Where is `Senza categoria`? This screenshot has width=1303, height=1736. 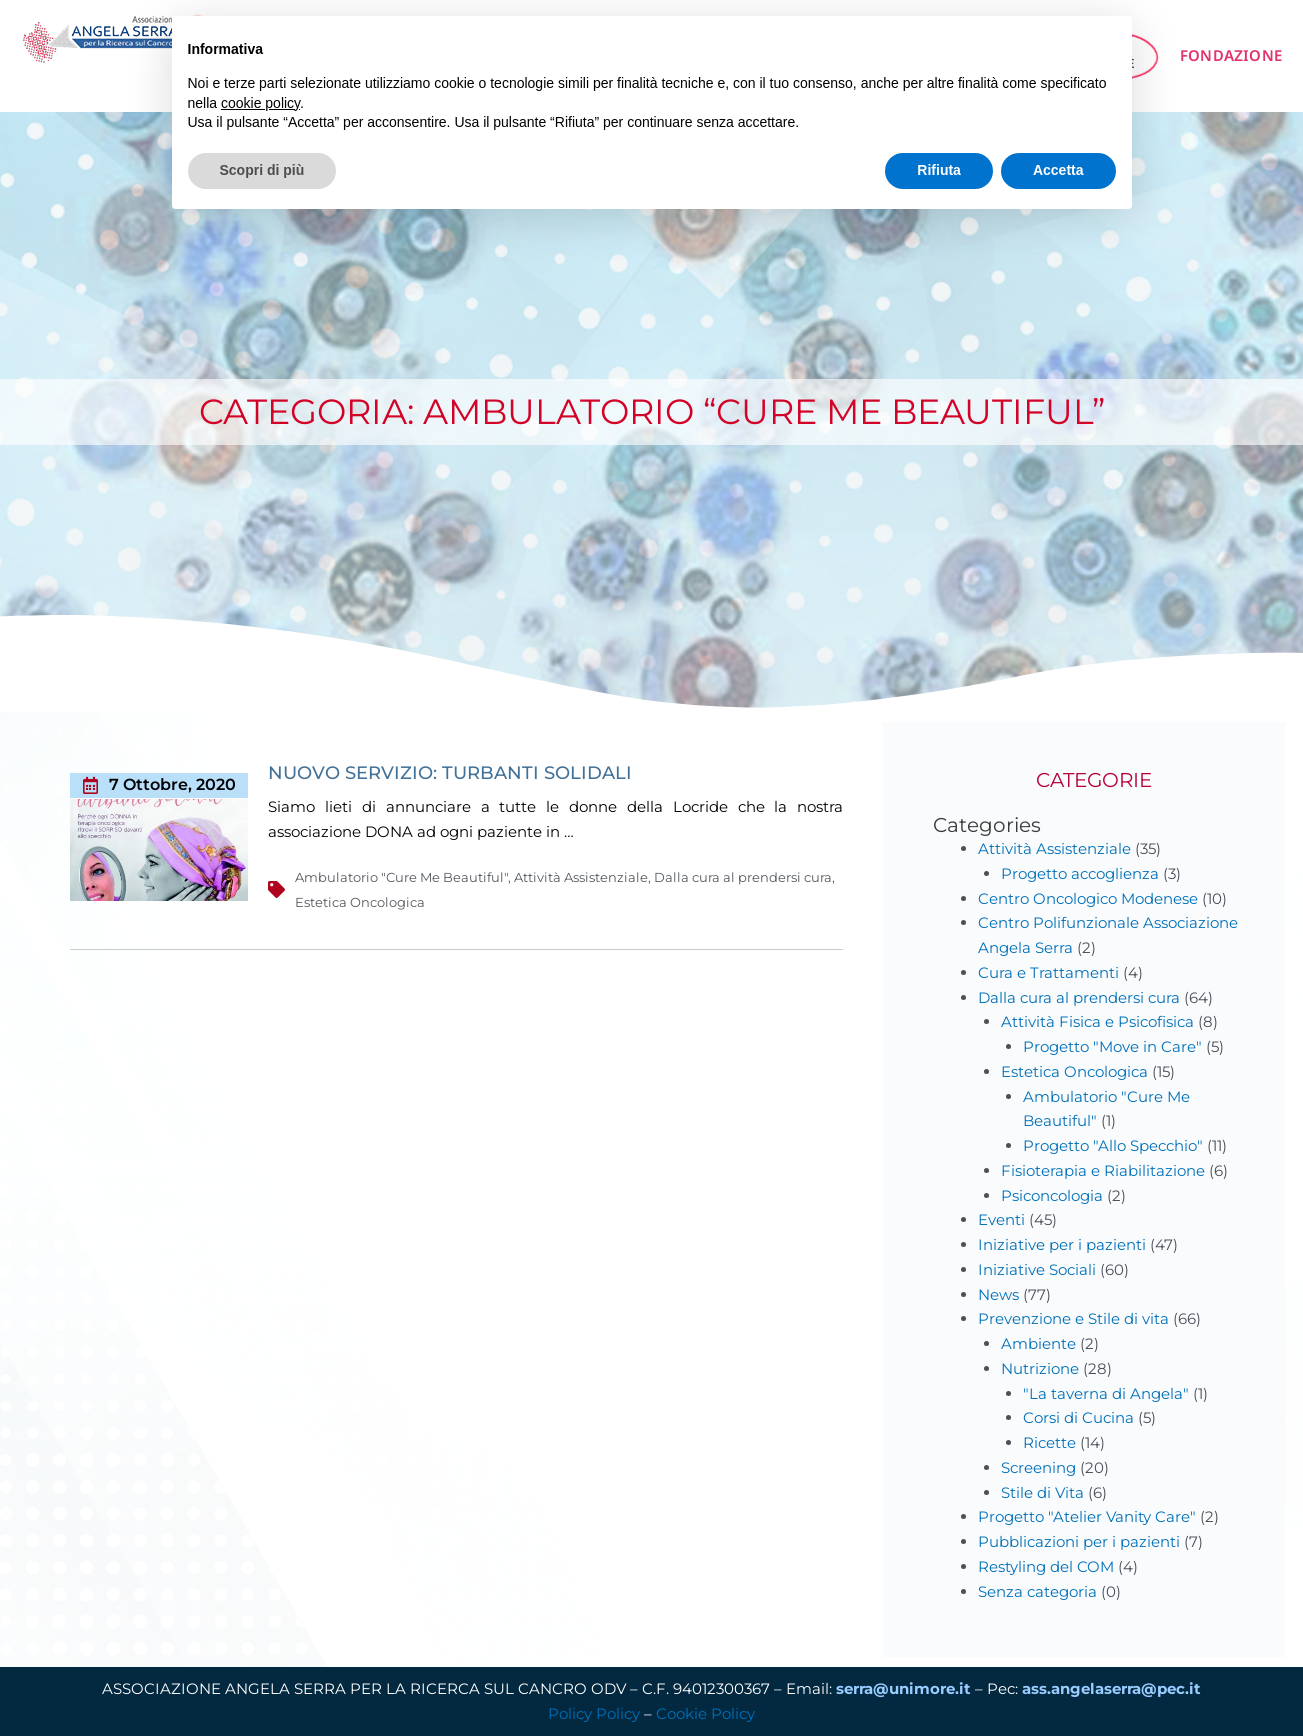
Senza categoria is located at coordinates (1037, 1591).